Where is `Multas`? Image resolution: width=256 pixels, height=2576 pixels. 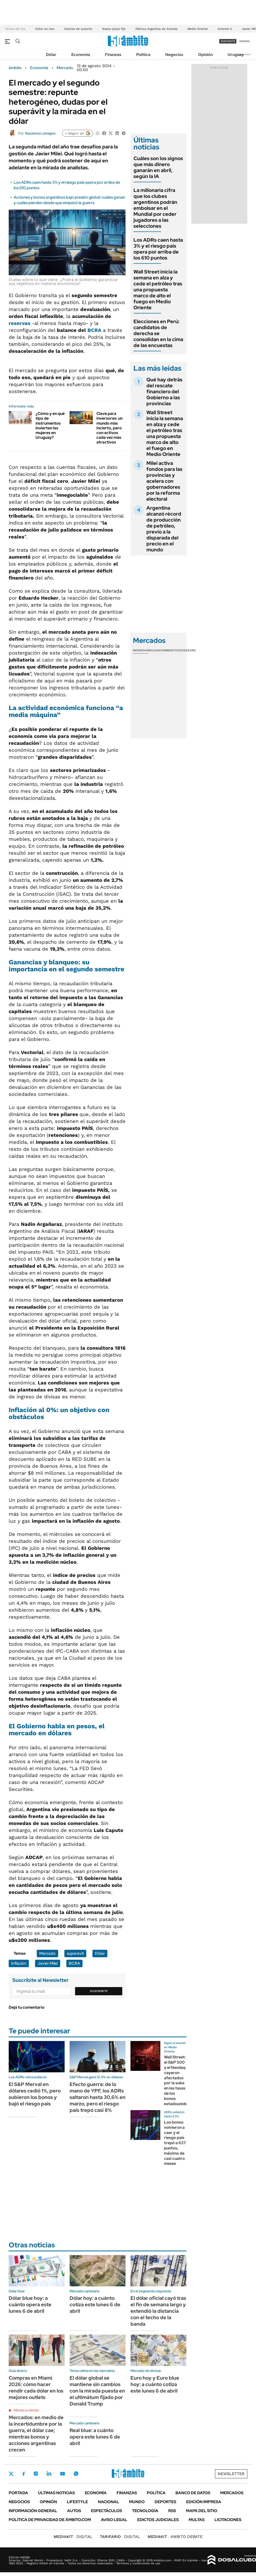 Multas is located at coordinates (197, 2519).